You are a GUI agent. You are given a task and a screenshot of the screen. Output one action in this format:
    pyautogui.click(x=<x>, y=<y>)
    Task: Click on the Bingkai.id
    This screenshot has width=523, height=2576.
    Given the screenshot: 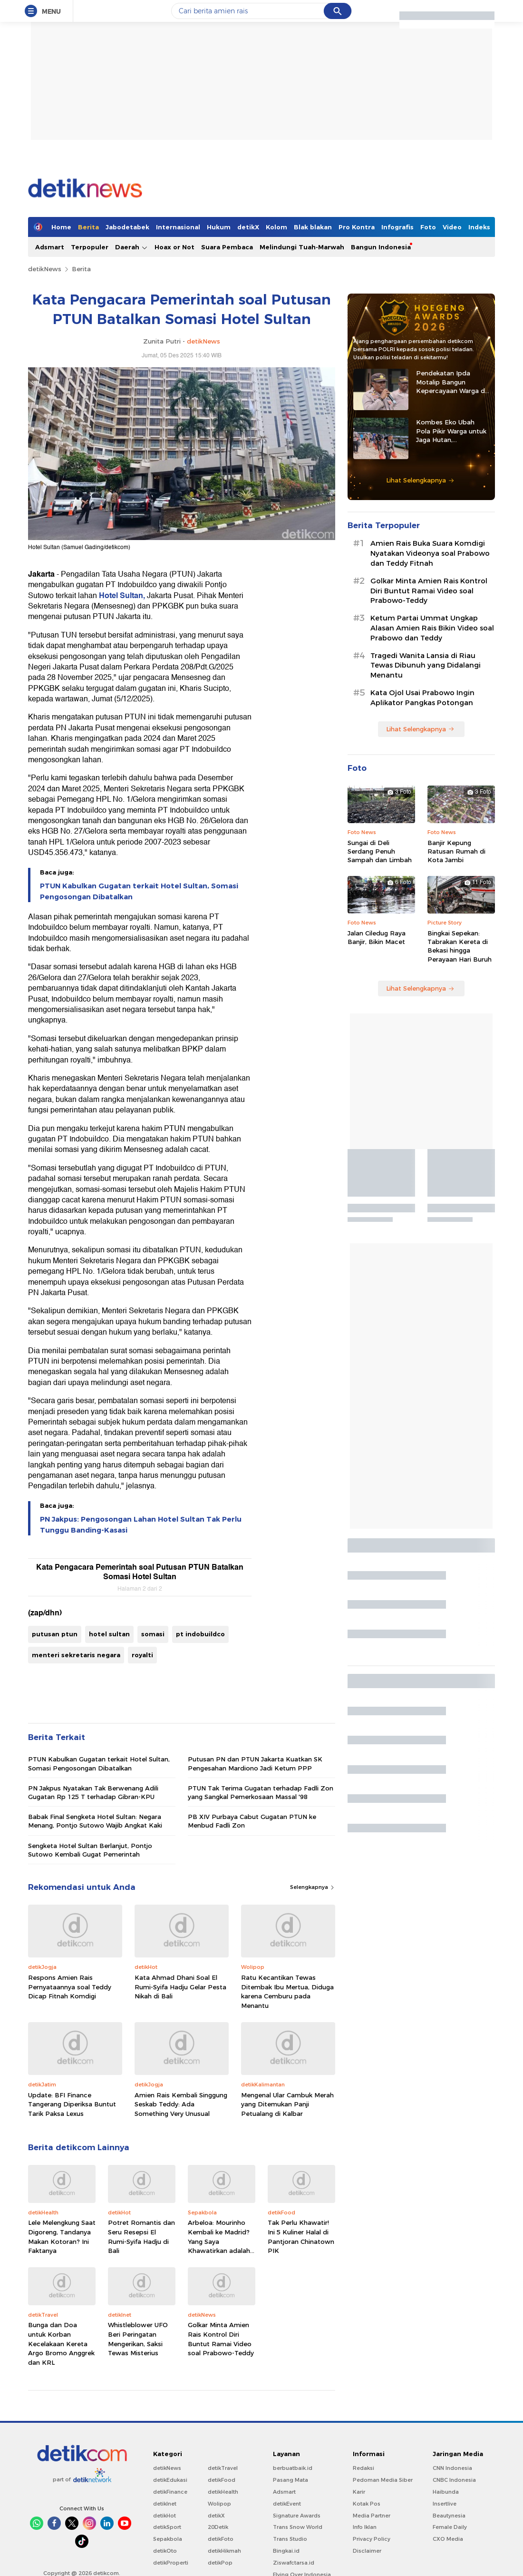 What is the action you would take?
    pyautogui.click(x=286, y=2550)
    